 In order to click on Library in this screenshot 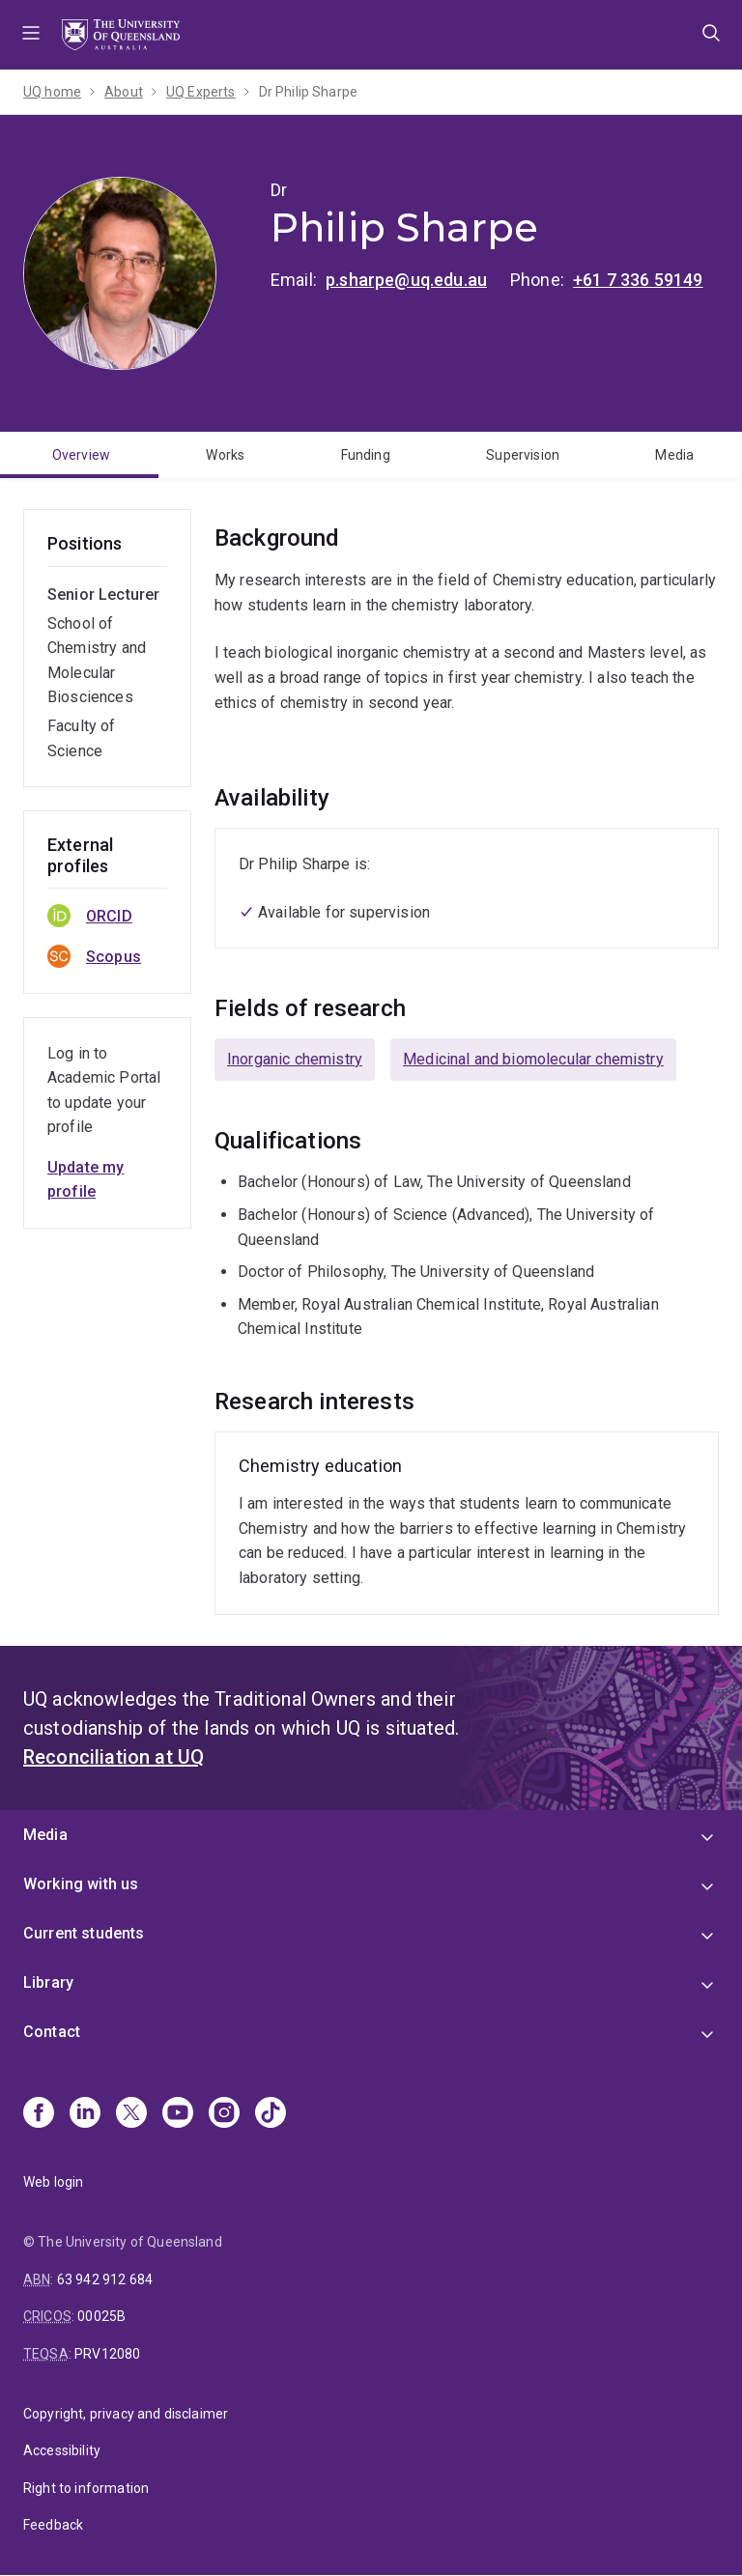, I will do `click(48, 1982)`.